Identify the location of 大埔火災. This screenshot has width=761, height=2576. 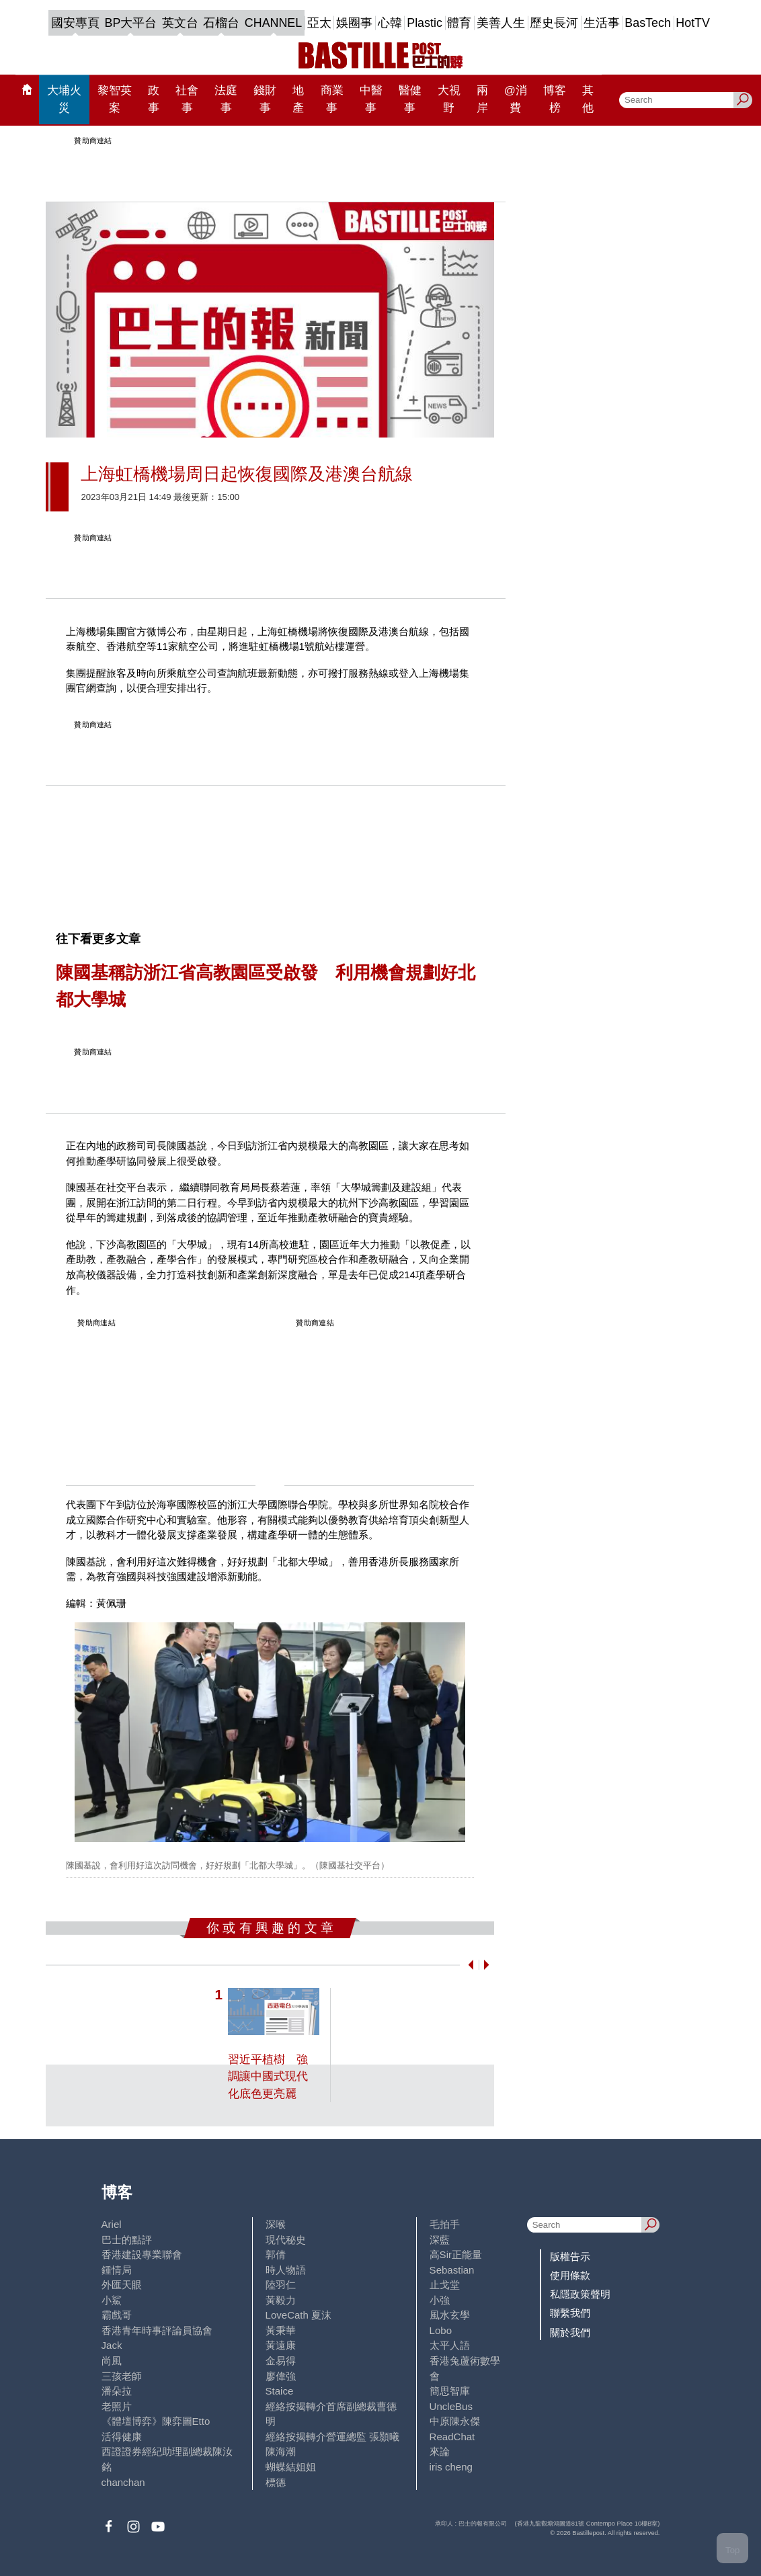
(64, 99).